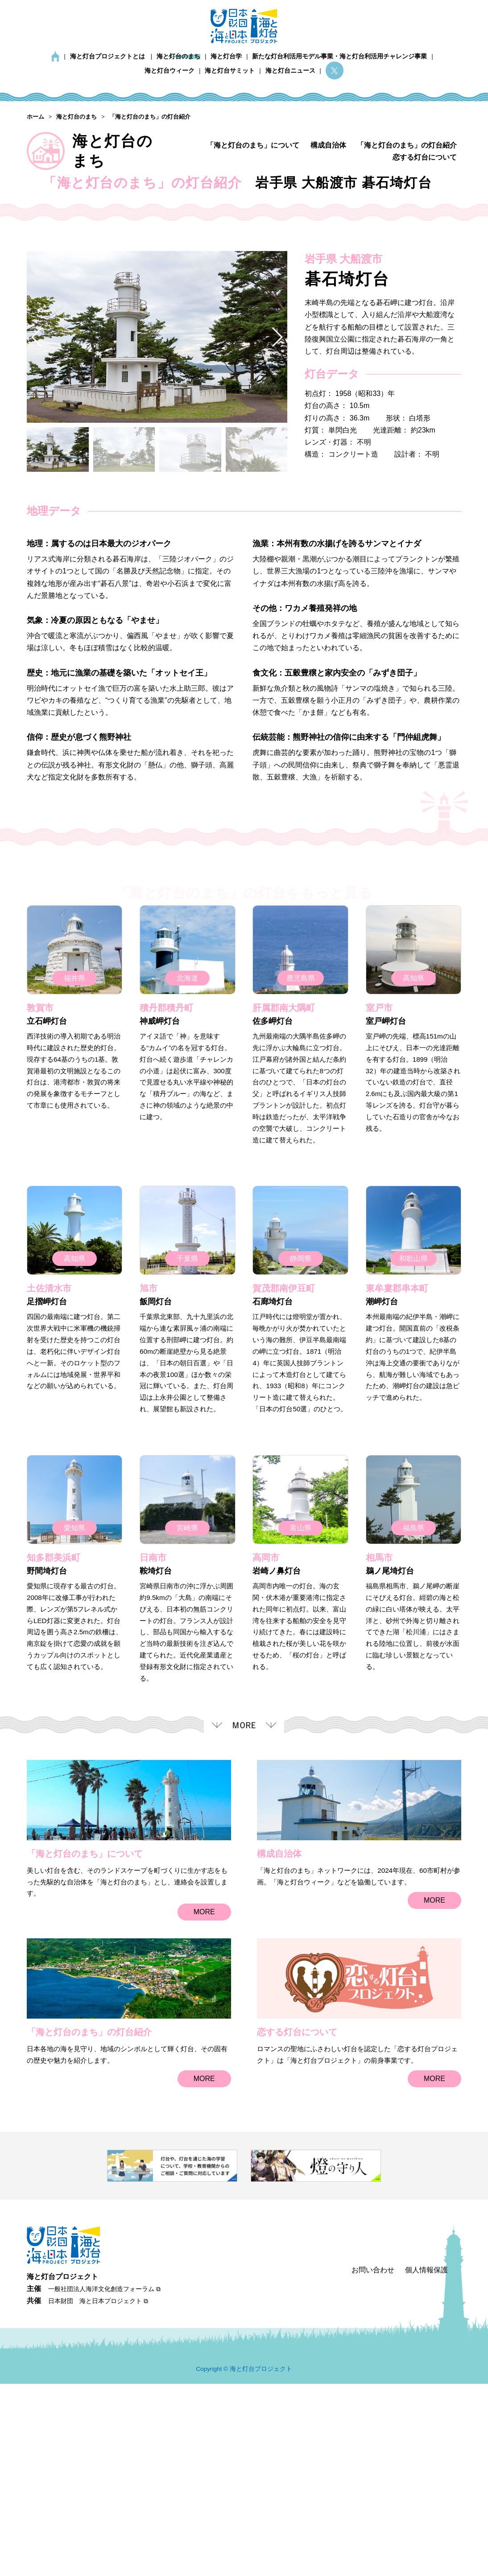 The width and height of the screenshot is (488, 2576). I want to click on 海と灯台ニュース, so click(290, 70).